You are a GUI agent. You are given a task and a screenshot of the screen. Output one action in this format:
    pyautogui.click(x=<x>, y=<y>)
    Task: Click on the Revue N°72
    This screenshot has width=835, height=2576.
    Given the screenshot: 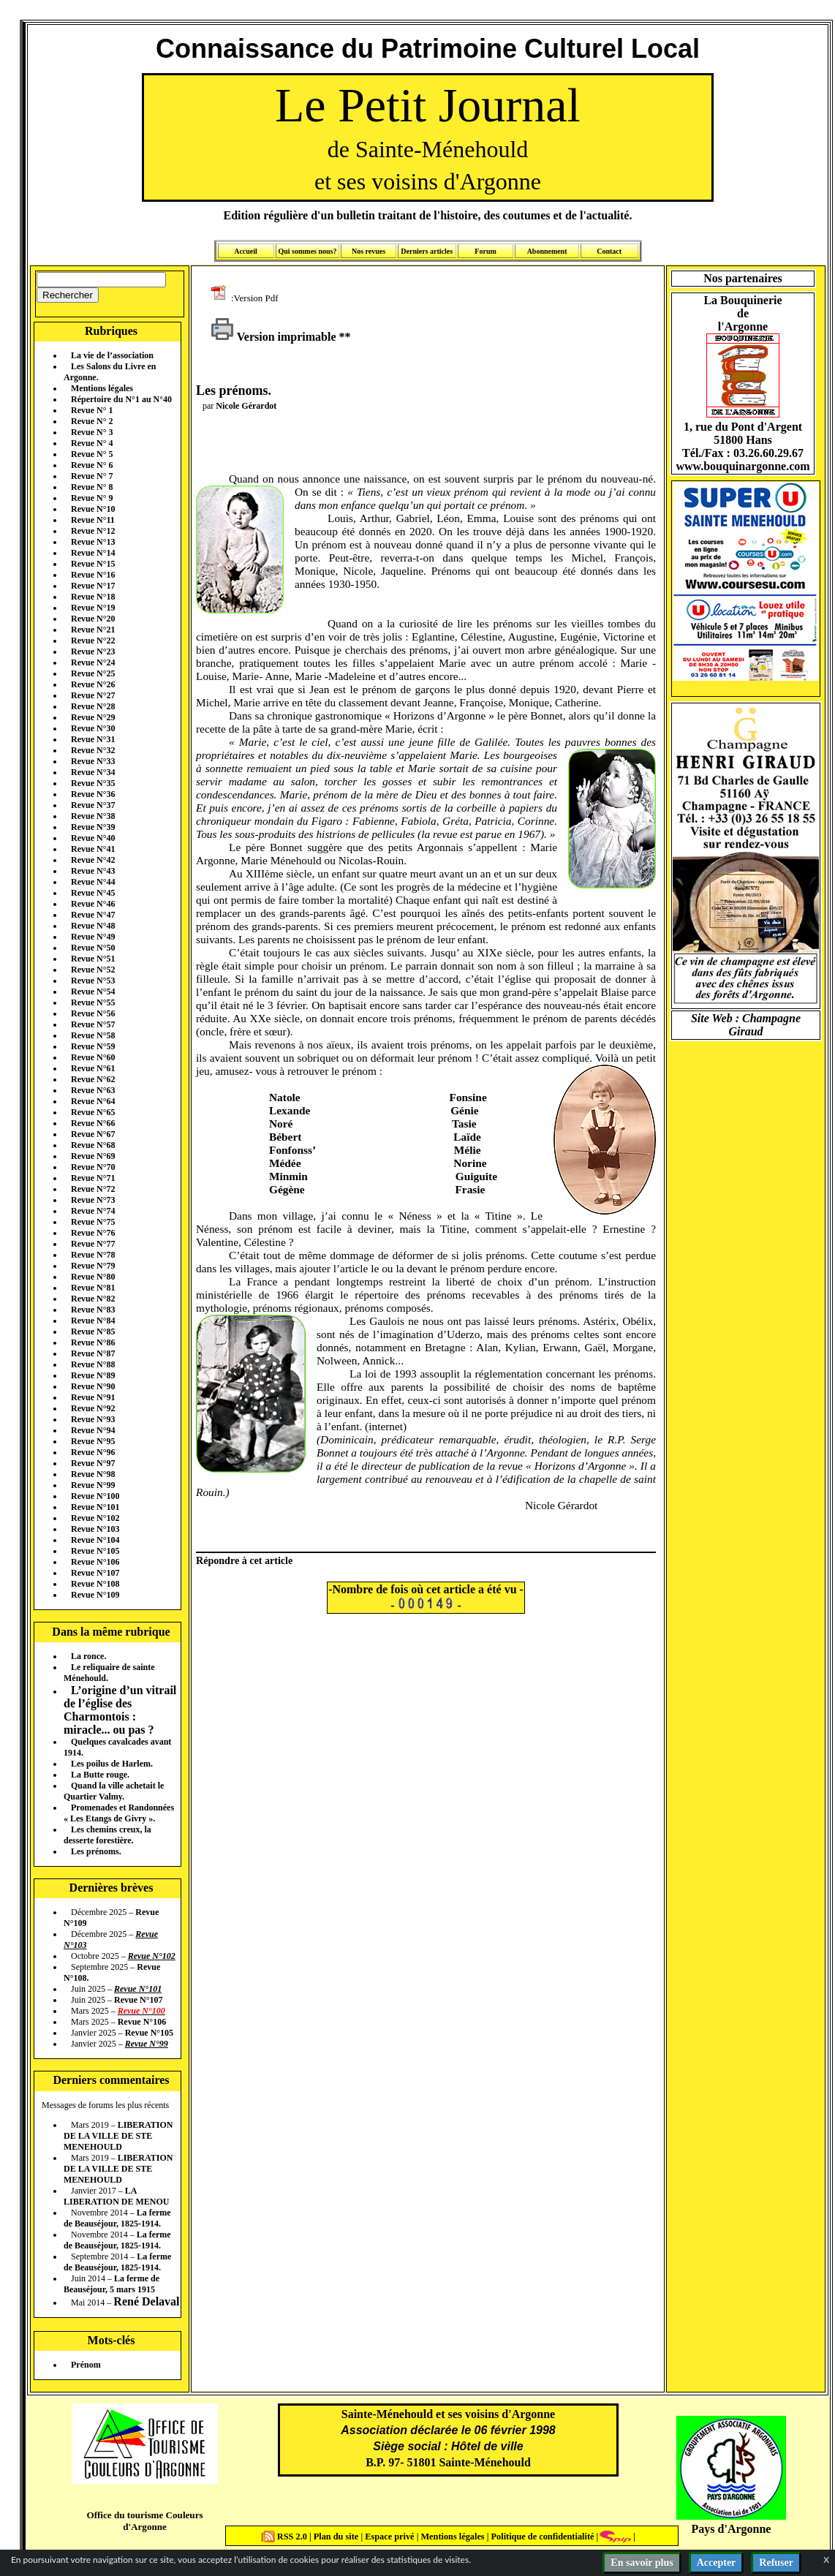 What is the action you would take?
    pyautogui.click(x=93, y=1189)
    